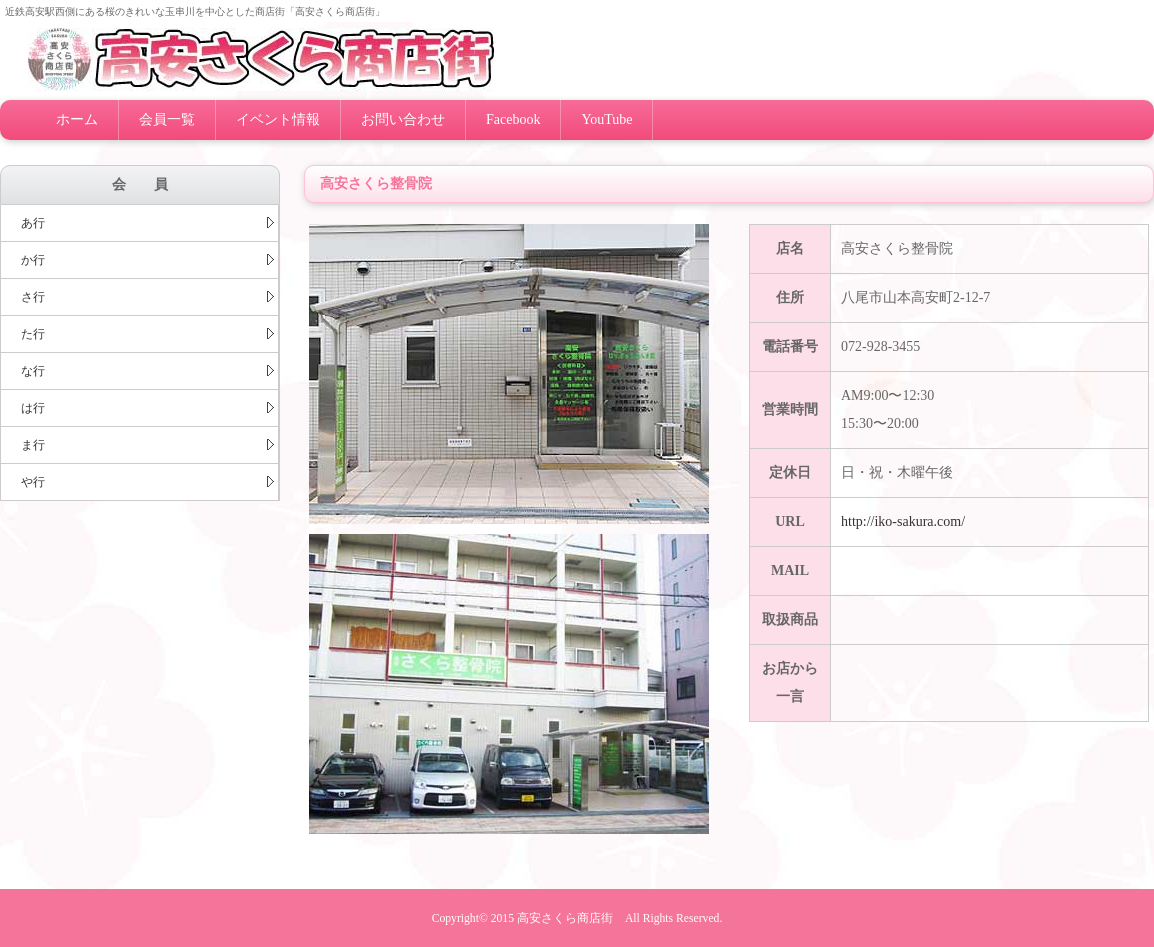  What do you see at coordinates (147, 297) in the screenshot?
I see `さ行` at bounding box center [147, 297].